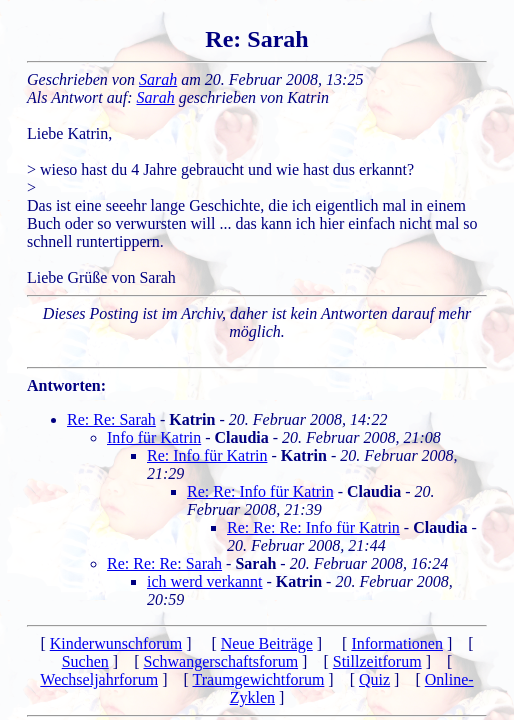 This screenshot has width=514, height=720. I want to click on ich werd verkannt, so click(205, 581).